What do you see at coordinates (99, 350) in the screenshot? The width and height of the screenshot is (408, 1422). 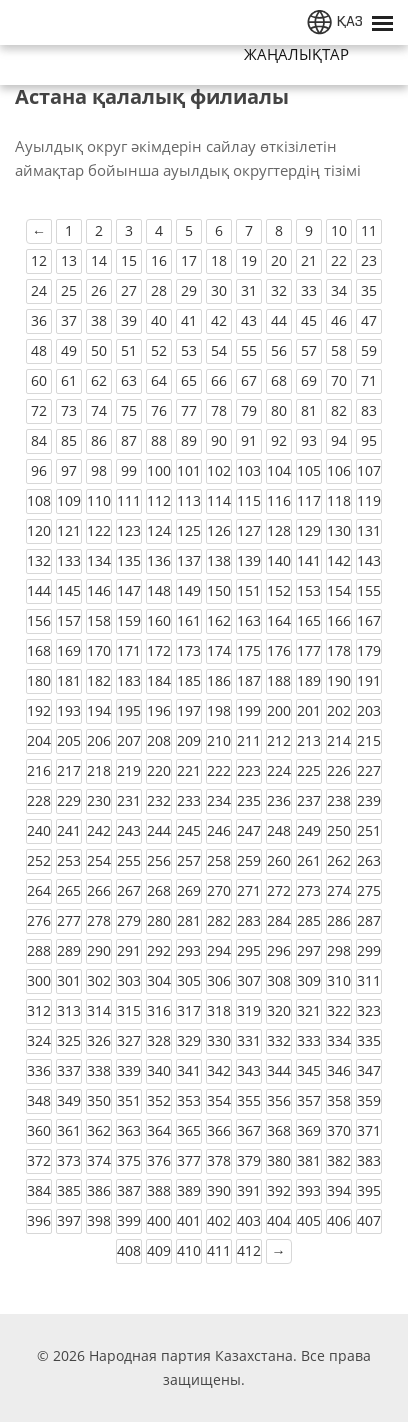 I see `50` at bounding box center [99, 350].